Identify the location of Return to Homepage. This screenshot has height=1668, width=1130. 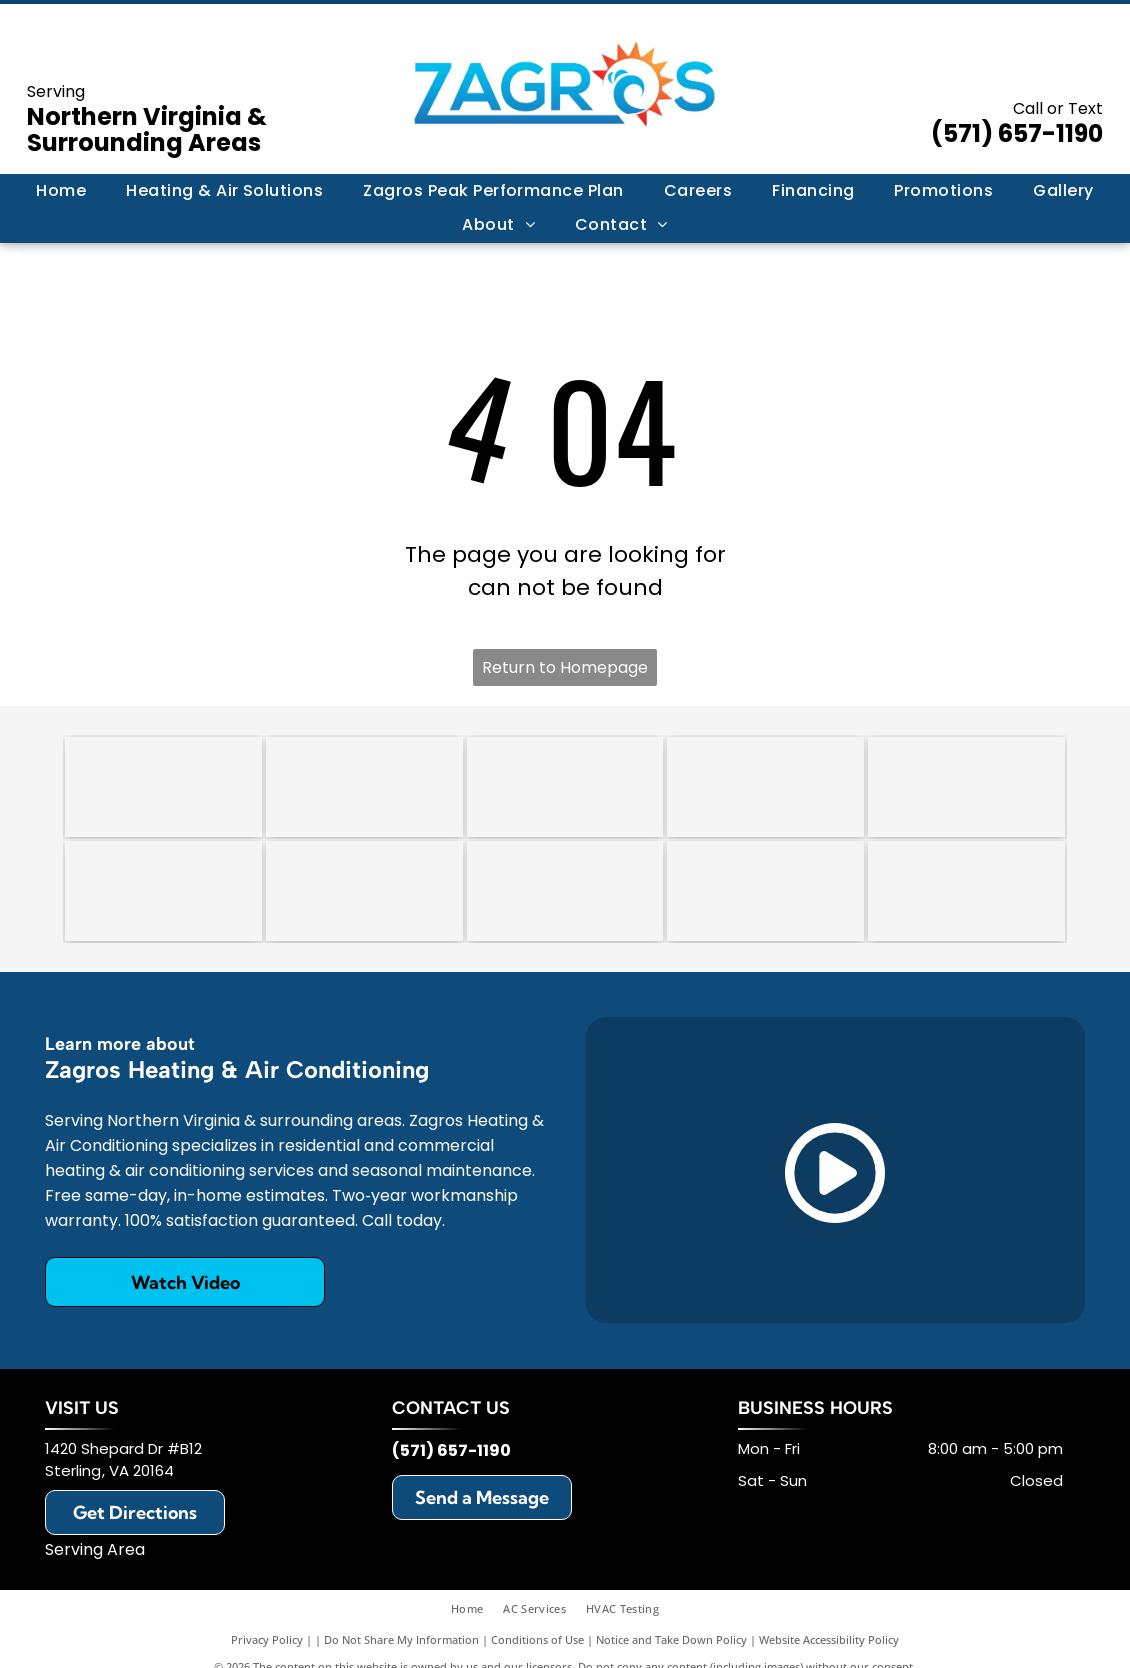
(565, 667).